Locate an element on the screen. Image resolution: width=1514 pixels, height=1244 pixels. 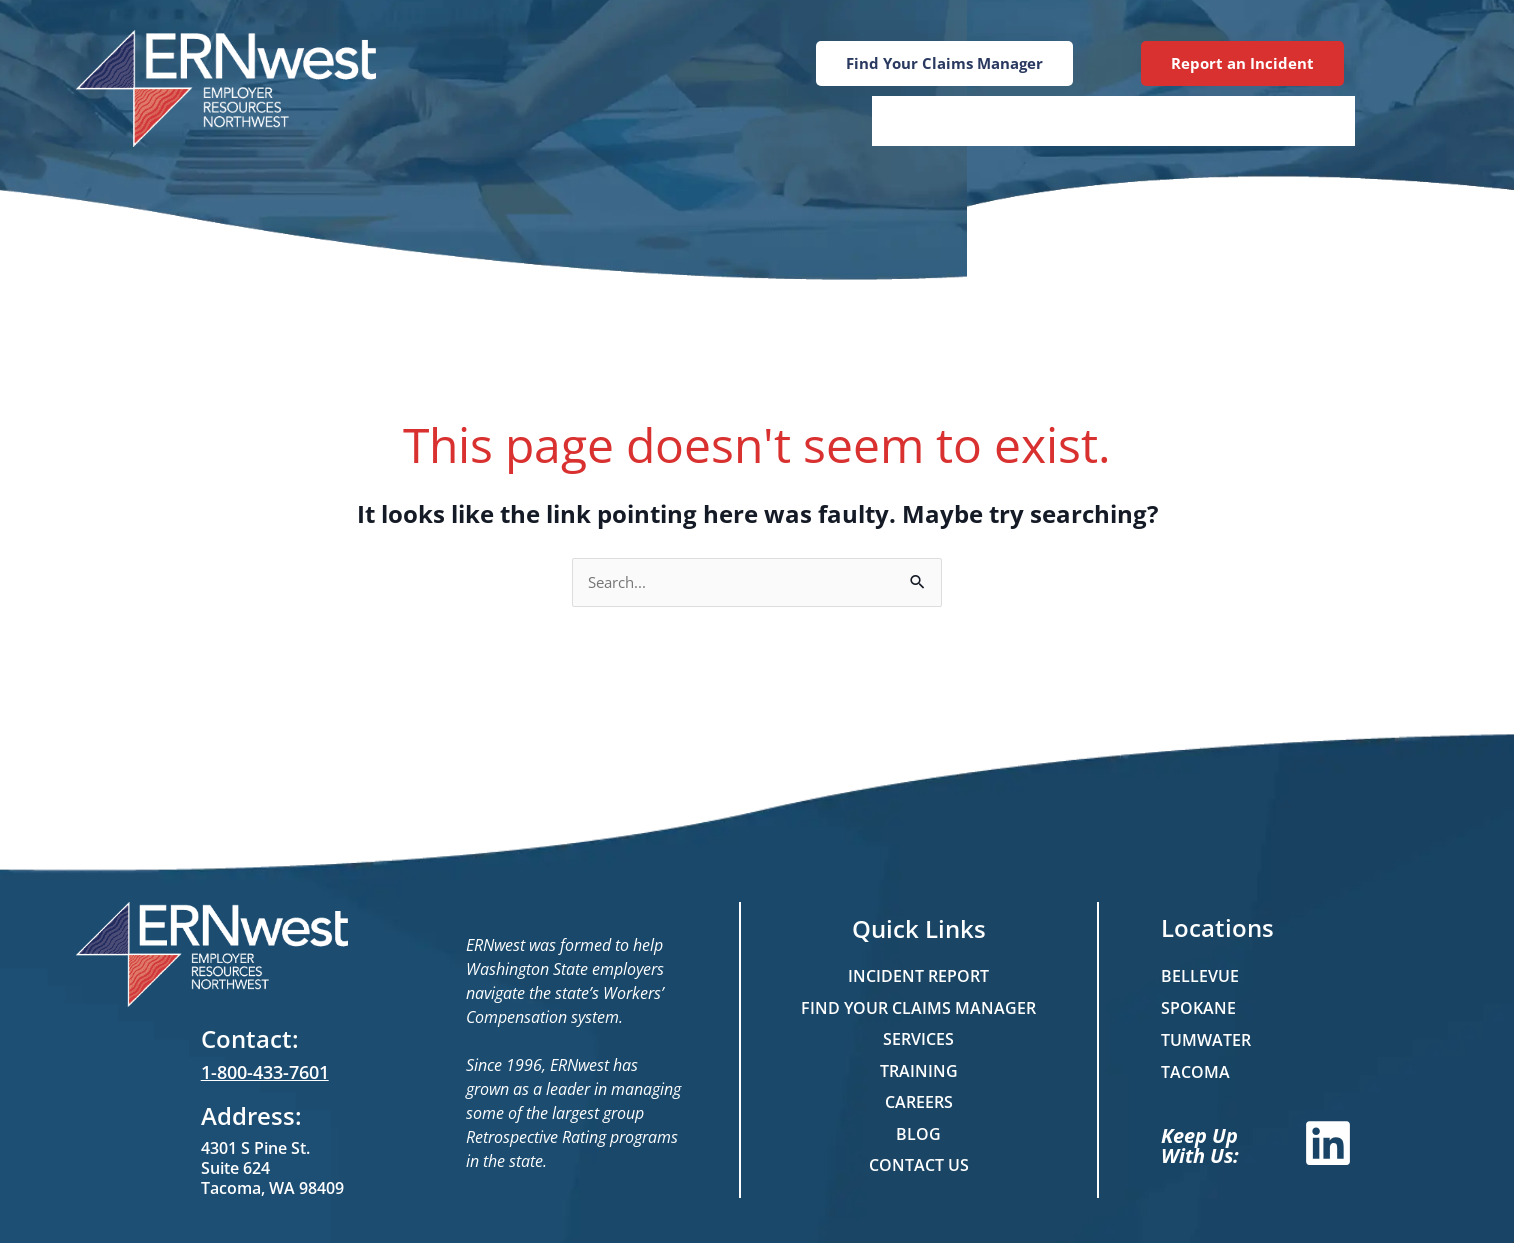
Spokane is located at coordinates (1198, 1009).